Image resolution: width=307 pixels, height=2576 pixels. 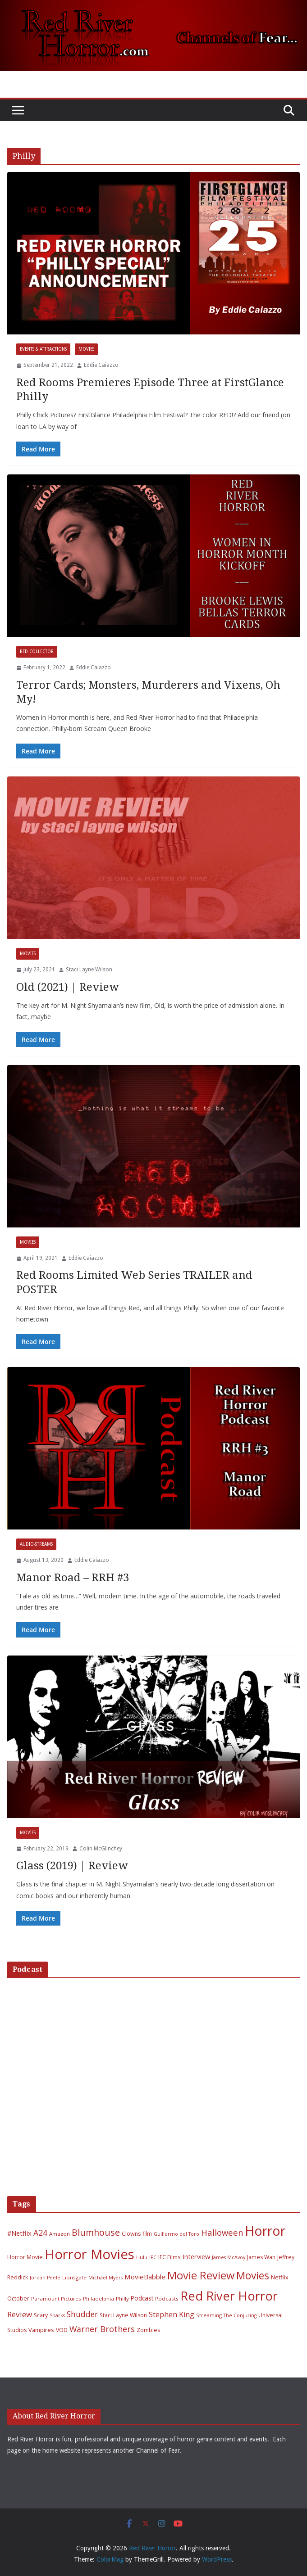 What do you see at coordinates (56, 2298) in the screenshot?
I see `Paramount Pictures [Paramount Pictures (6 items)]` at bounding box center [56, 2298].